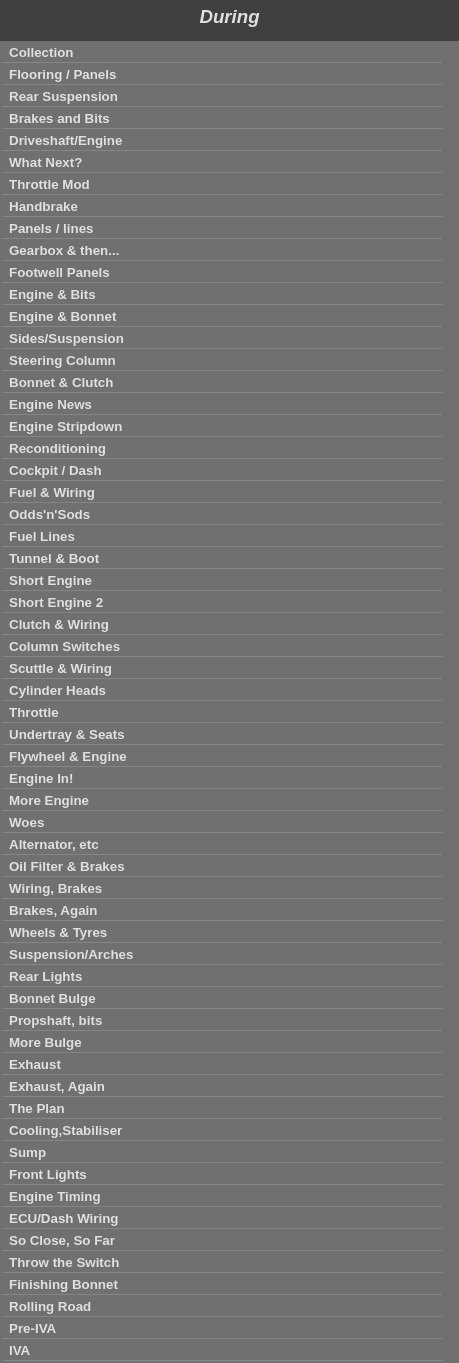 The height and width of the screenshot is (1363, 459). What do you see at coordinates (55, 1196) in the screenshot?
I see `Engine Timing` at bounding box center [55, 1196].